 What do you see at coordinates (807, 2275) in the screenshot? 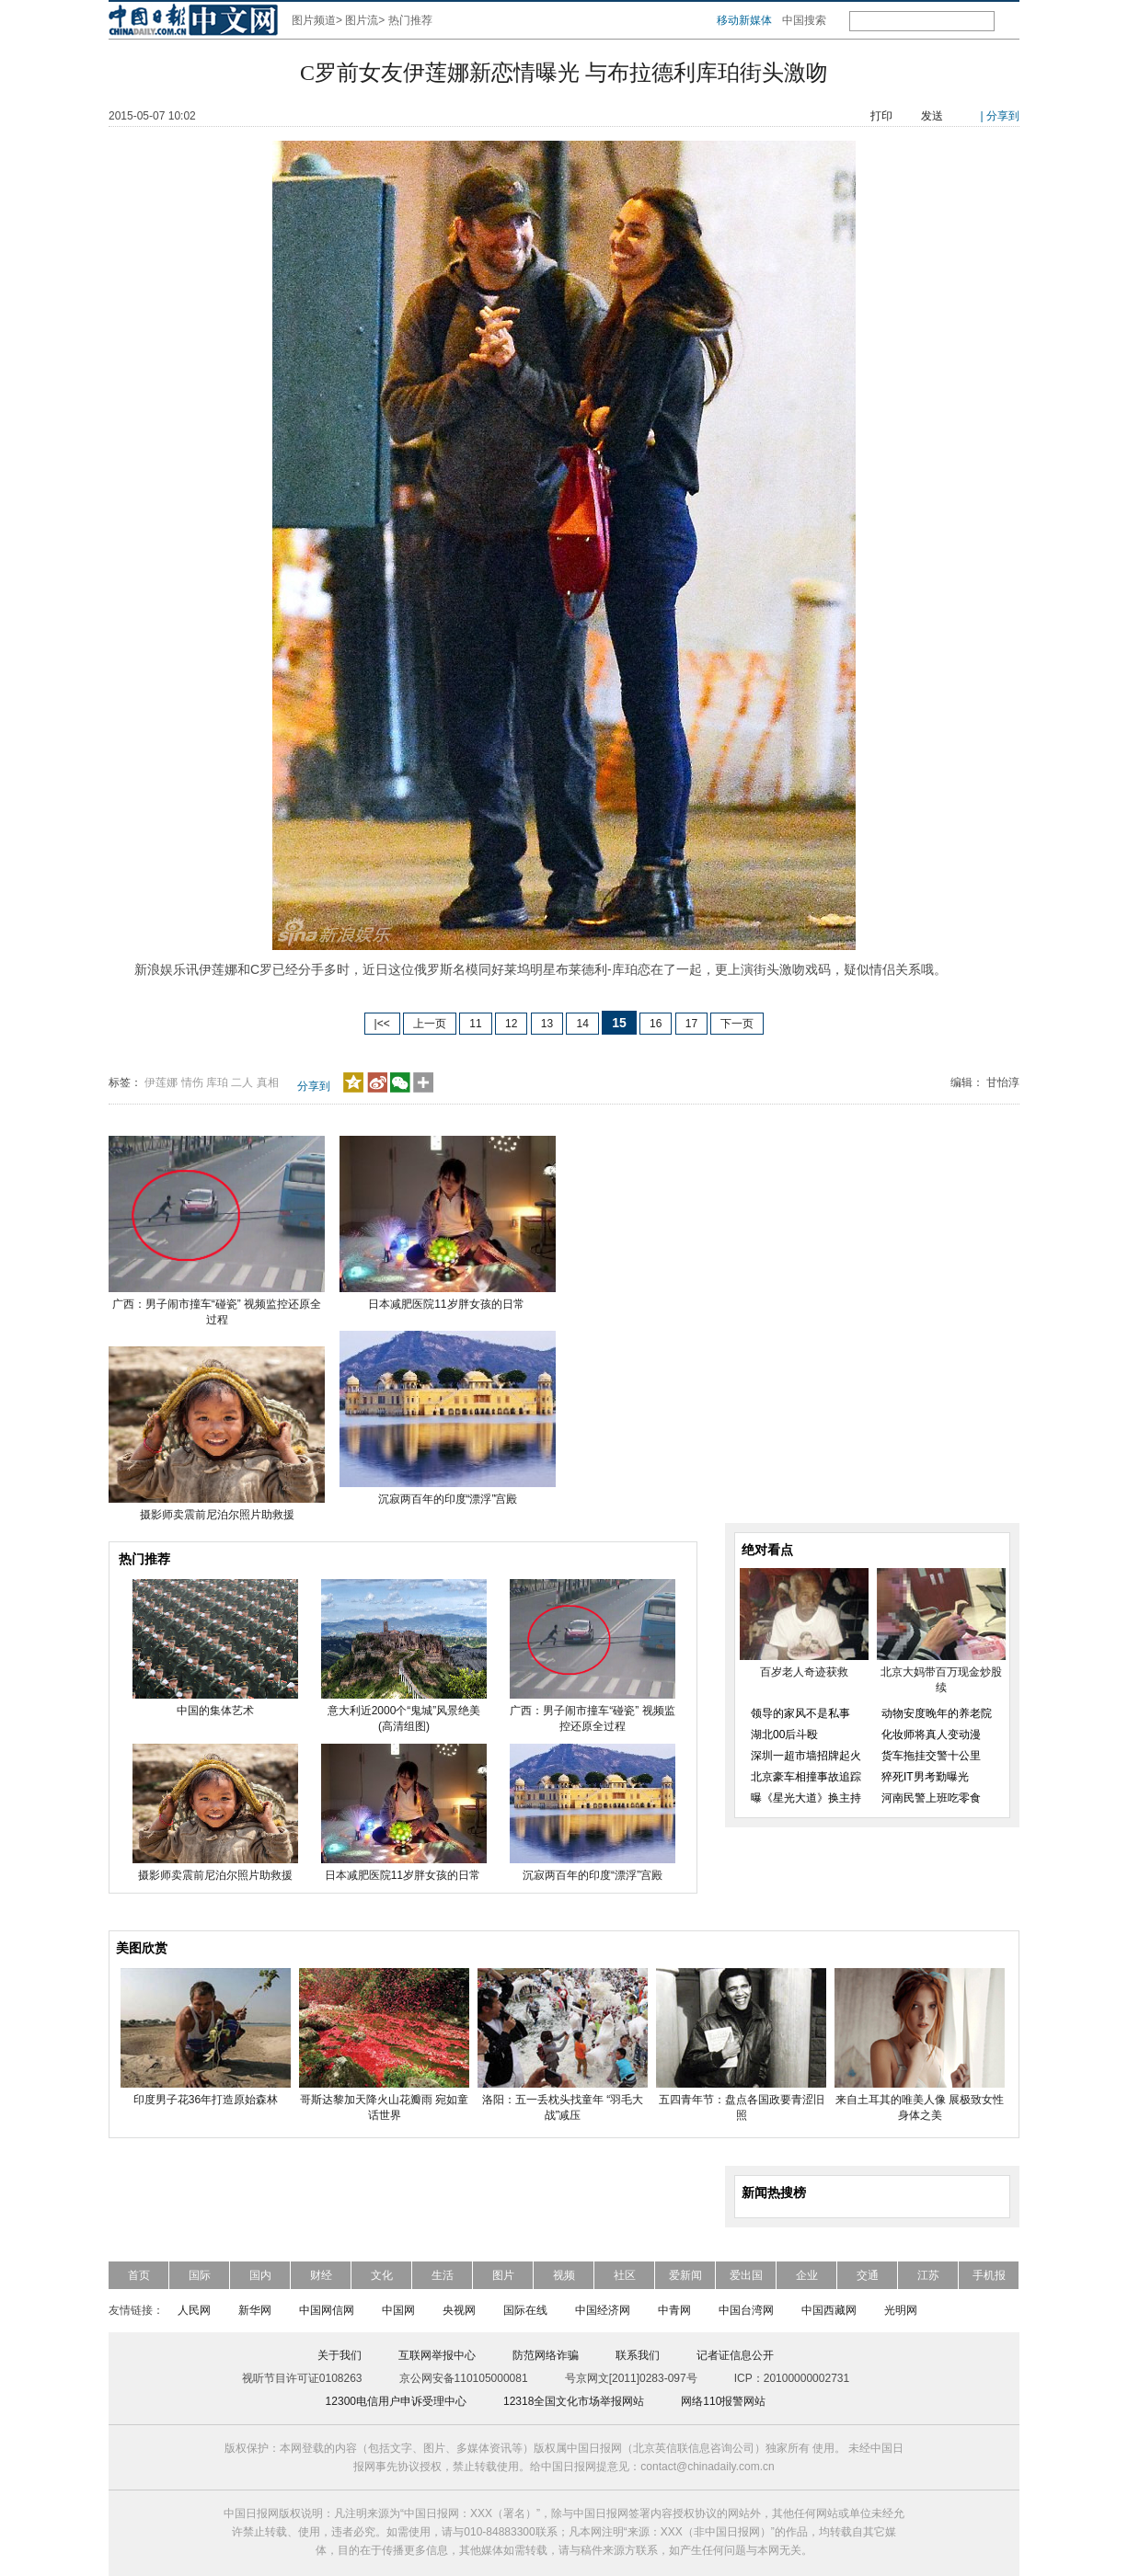
I see `企业` at bounding box center [807, 2275].